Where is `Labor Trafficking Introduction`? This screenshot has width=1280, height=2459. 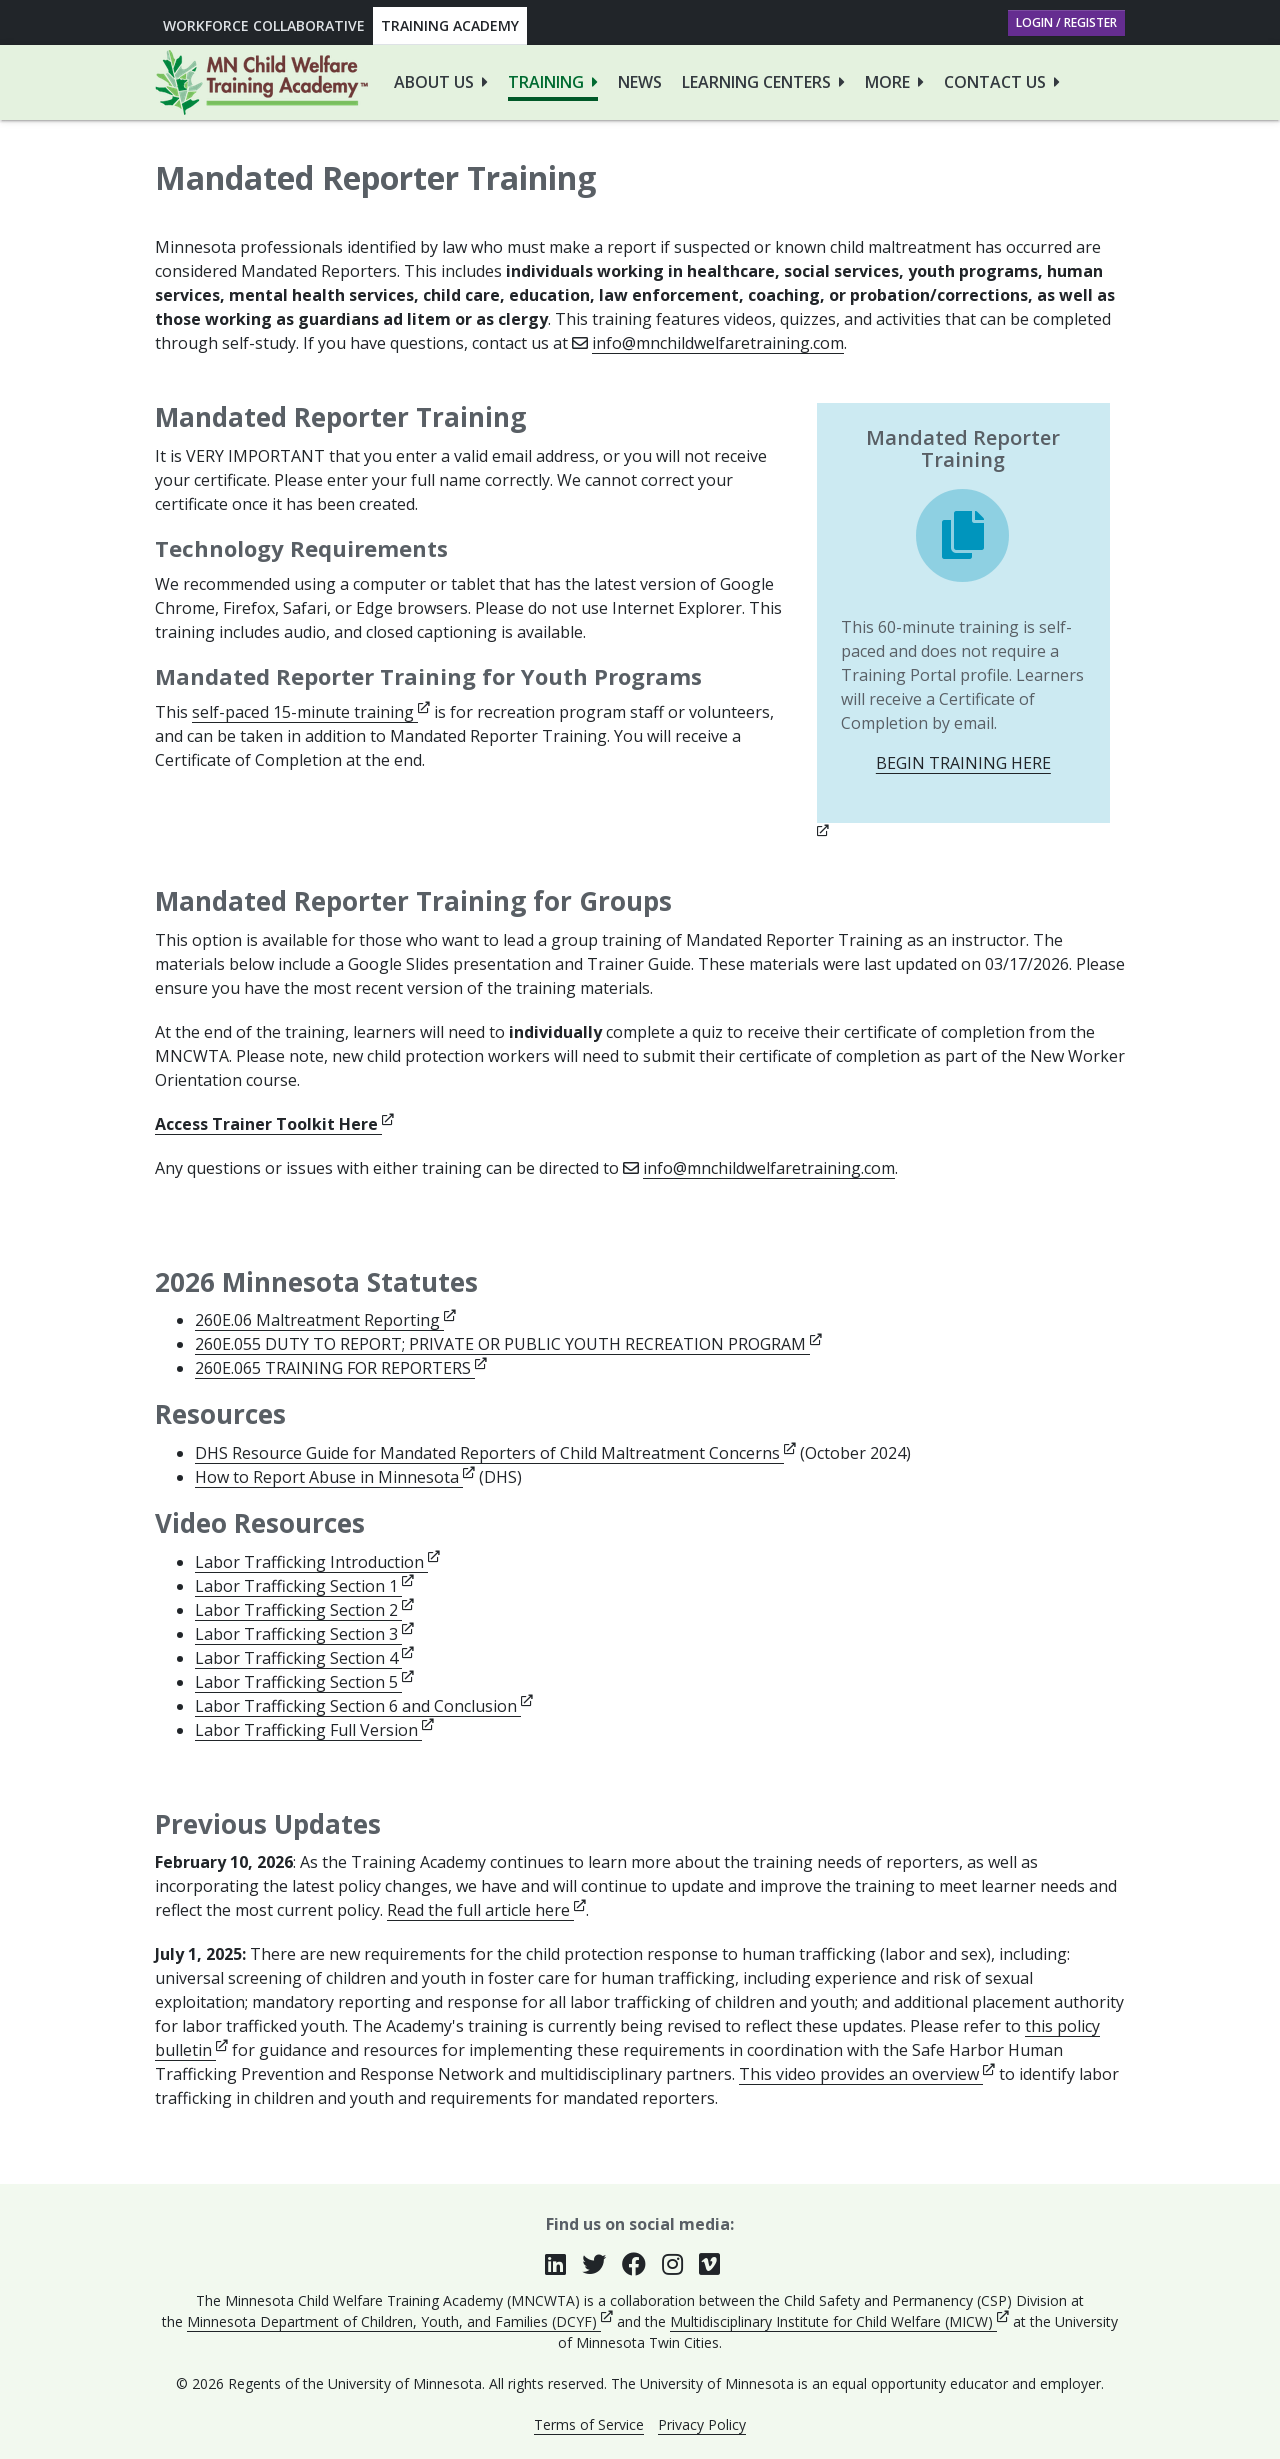 Labor Trafficking Introduction is located at coordinates (317, 1562).